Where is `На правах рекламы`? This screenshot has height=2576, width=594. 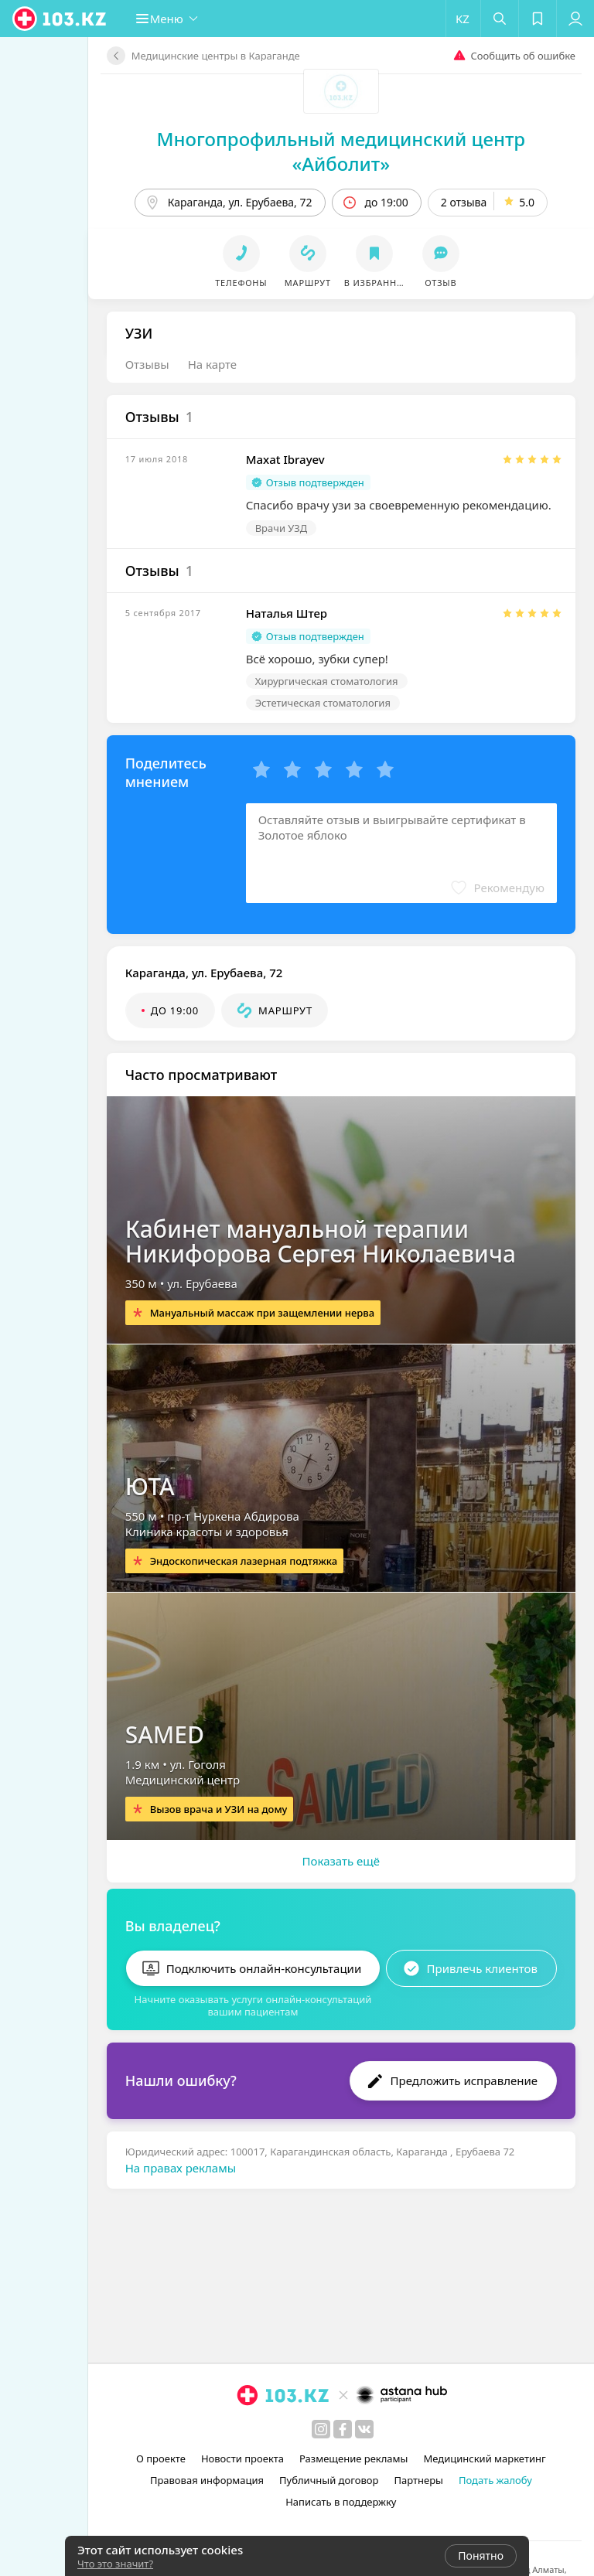
На правах рекламы is located at coordinates (176, 2137).